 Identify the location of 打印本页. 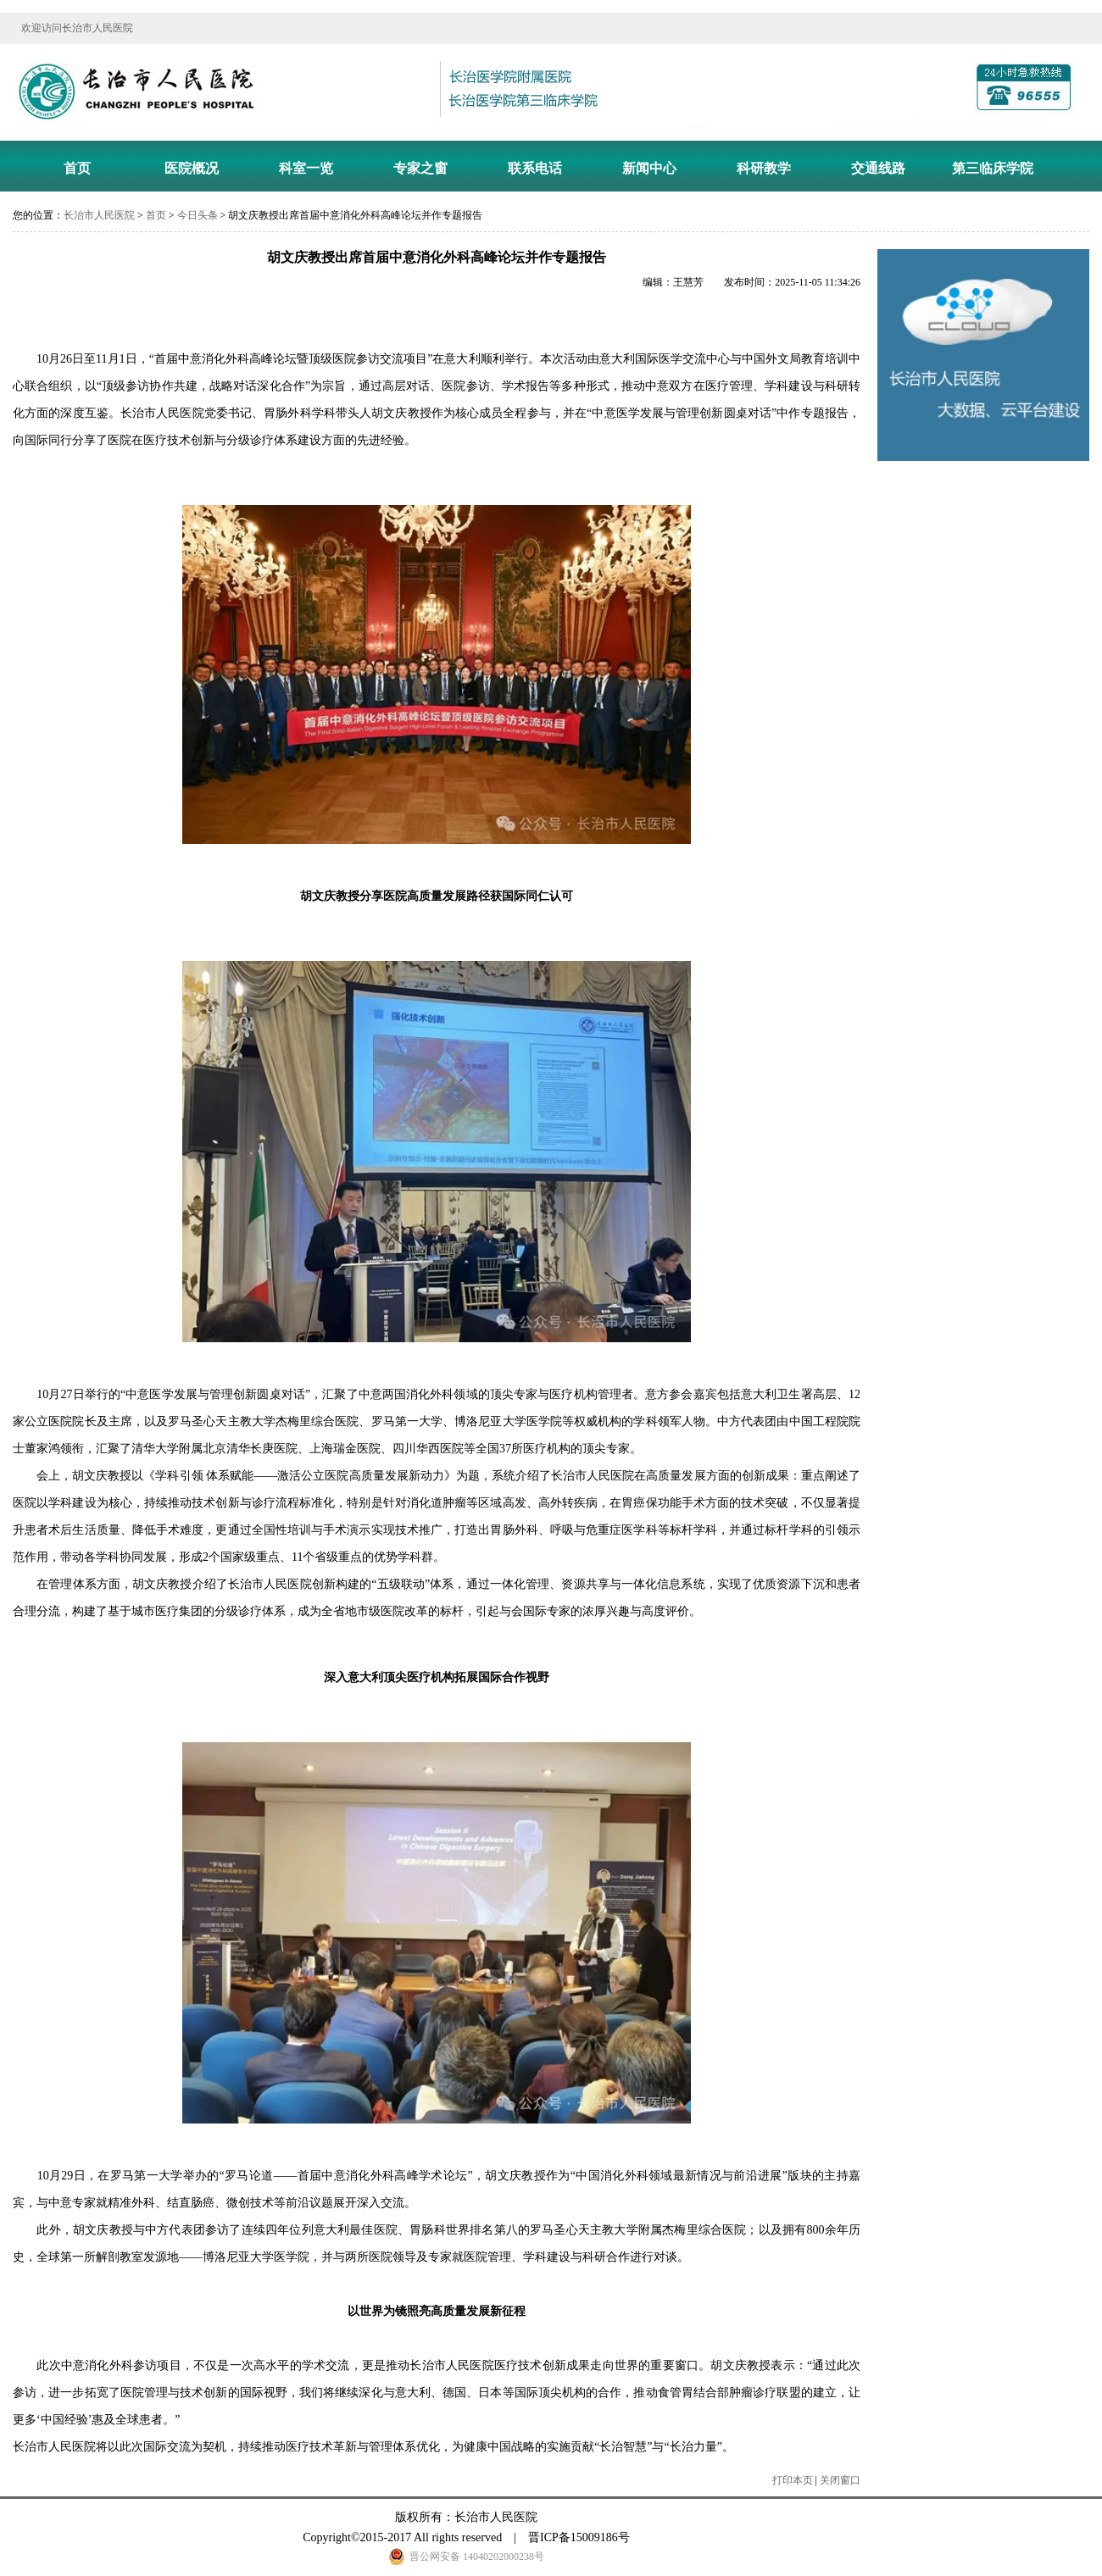
(792, 2480).